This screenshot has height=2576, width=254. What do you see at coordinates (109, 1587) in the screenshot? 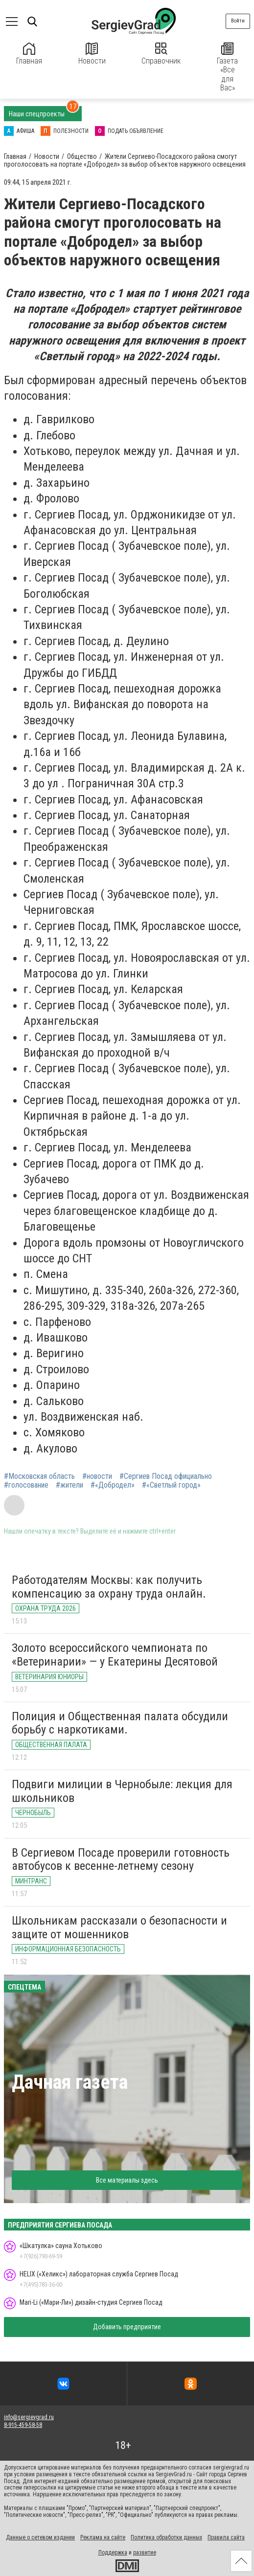
I see `Работодателям Москвы: как получить компенсацию за охрану труда онлайн.` at bounding box center [109, 1587].